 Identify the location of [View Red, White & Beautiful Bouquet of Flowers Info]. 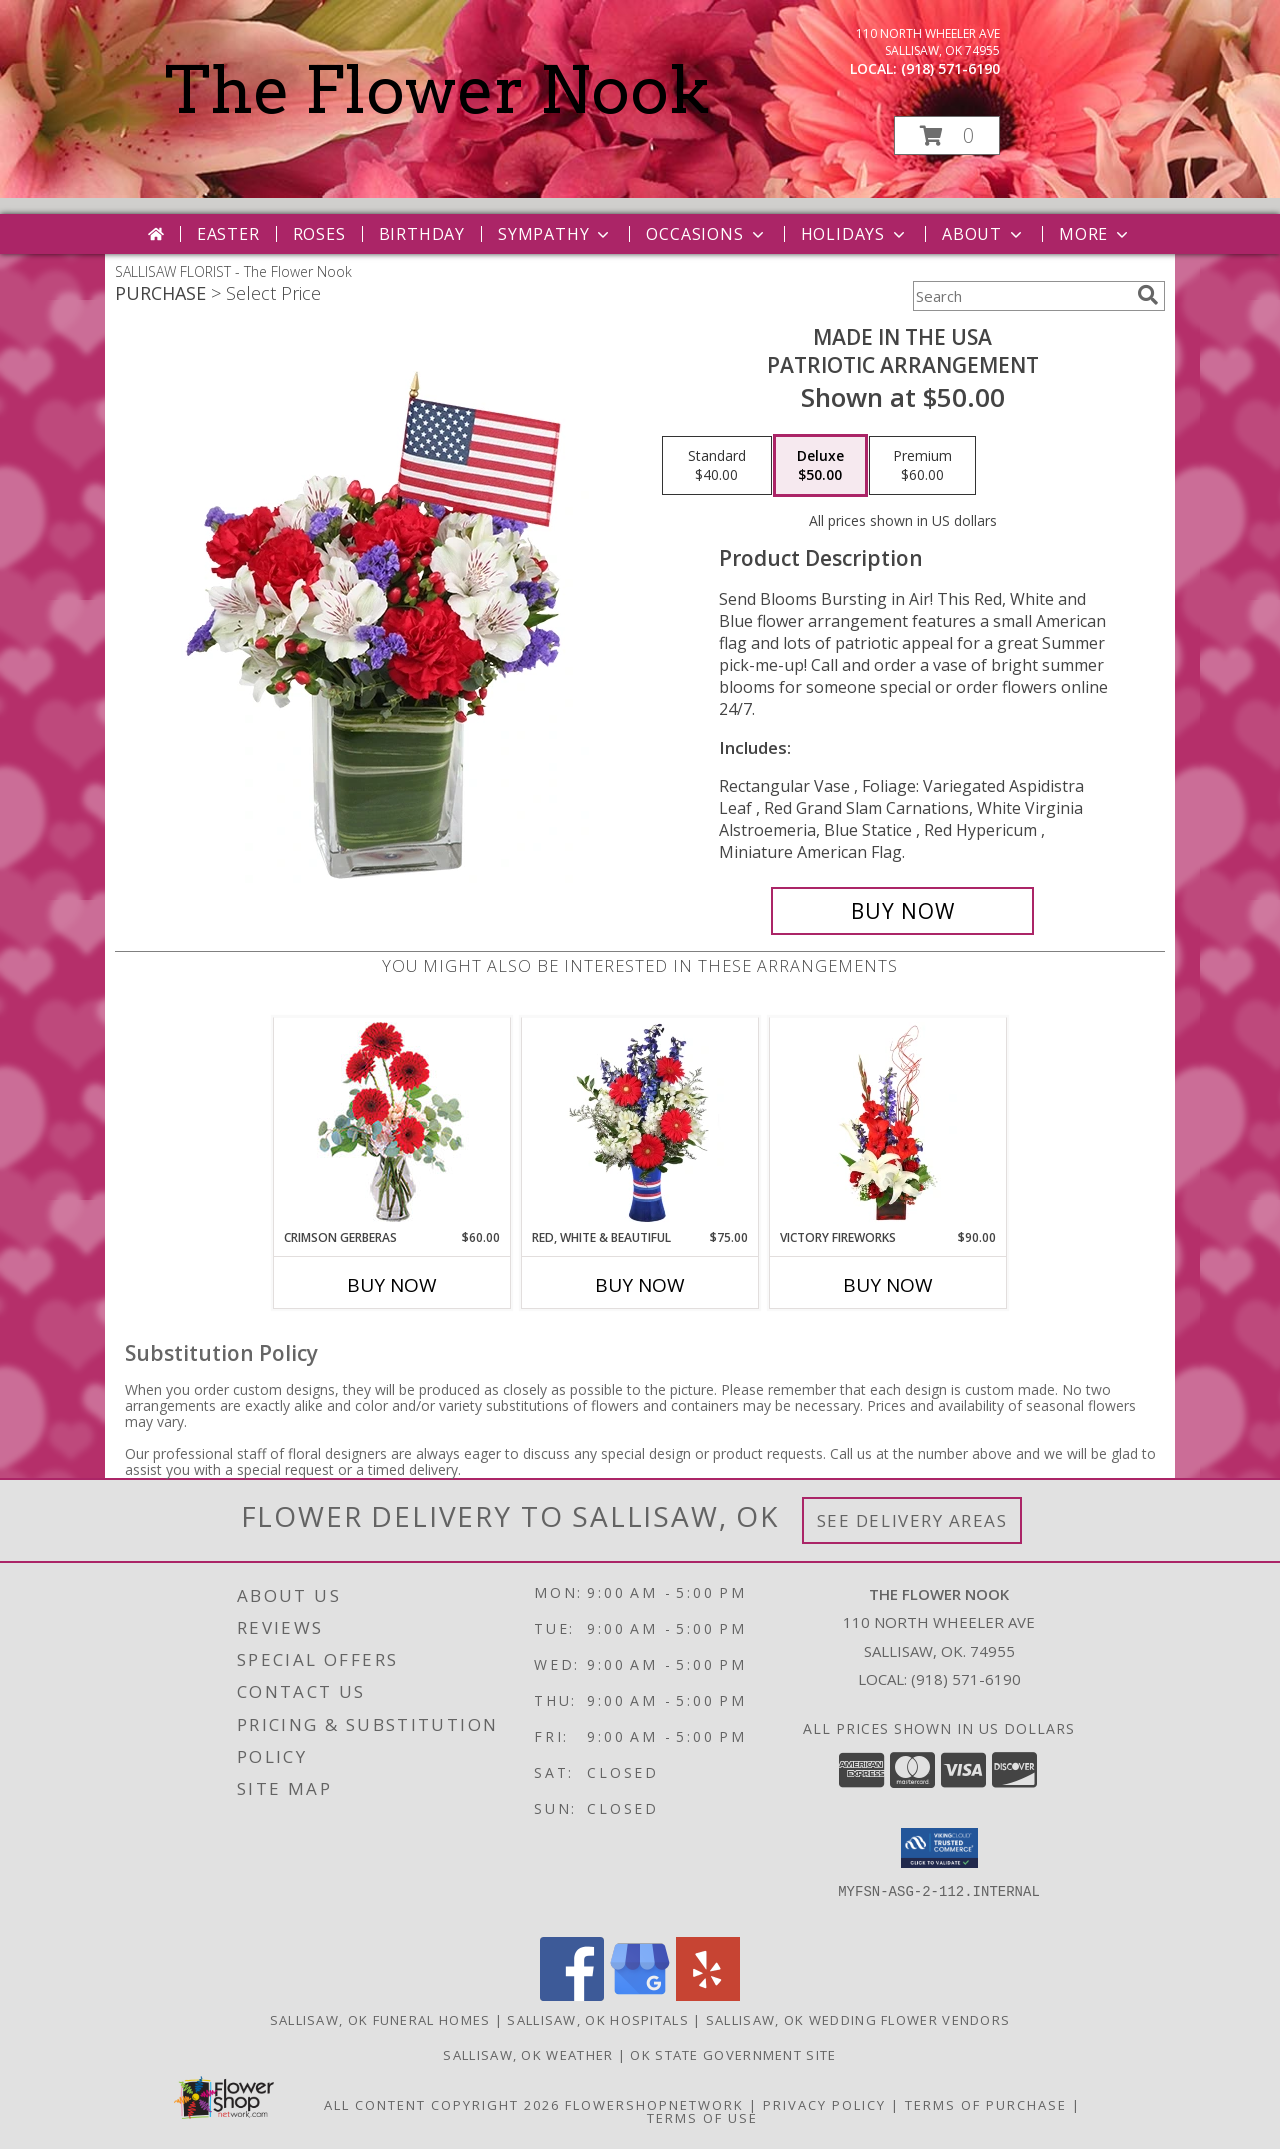
(640, 1123).